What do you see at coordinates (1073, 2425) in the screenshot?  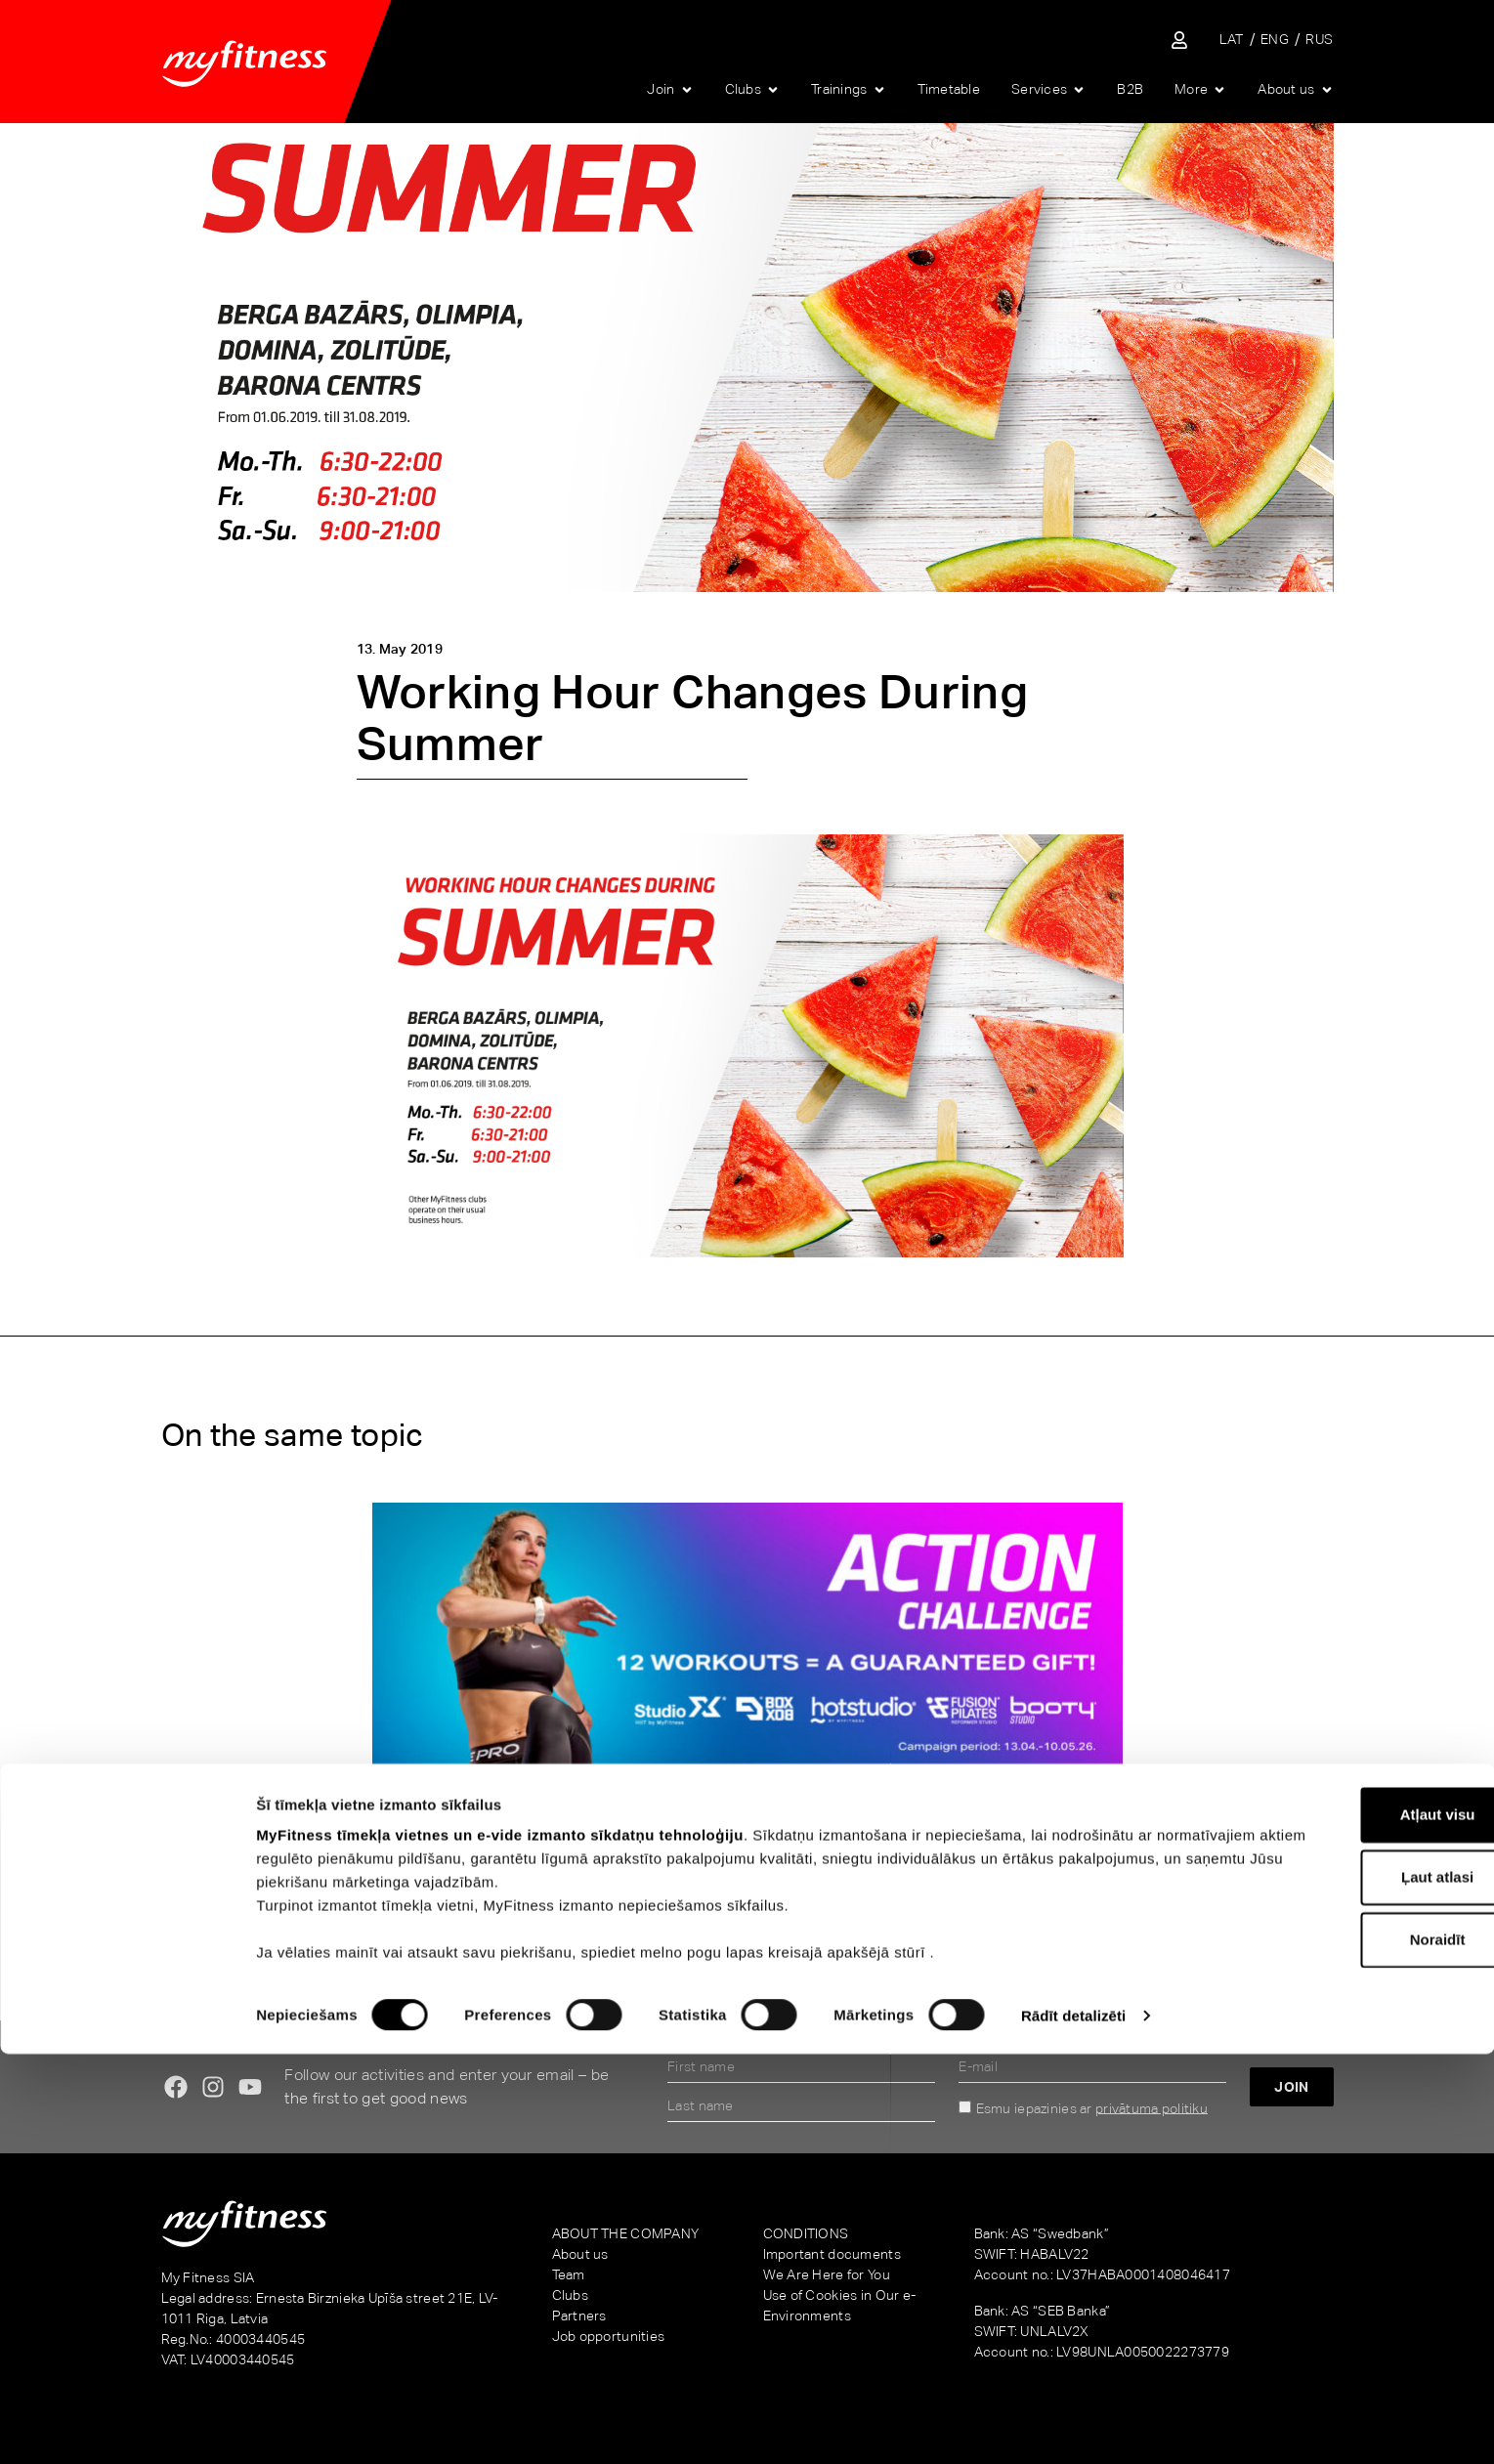 I see `Rādīt detalizēti` at bounding box center [1073, 2425].